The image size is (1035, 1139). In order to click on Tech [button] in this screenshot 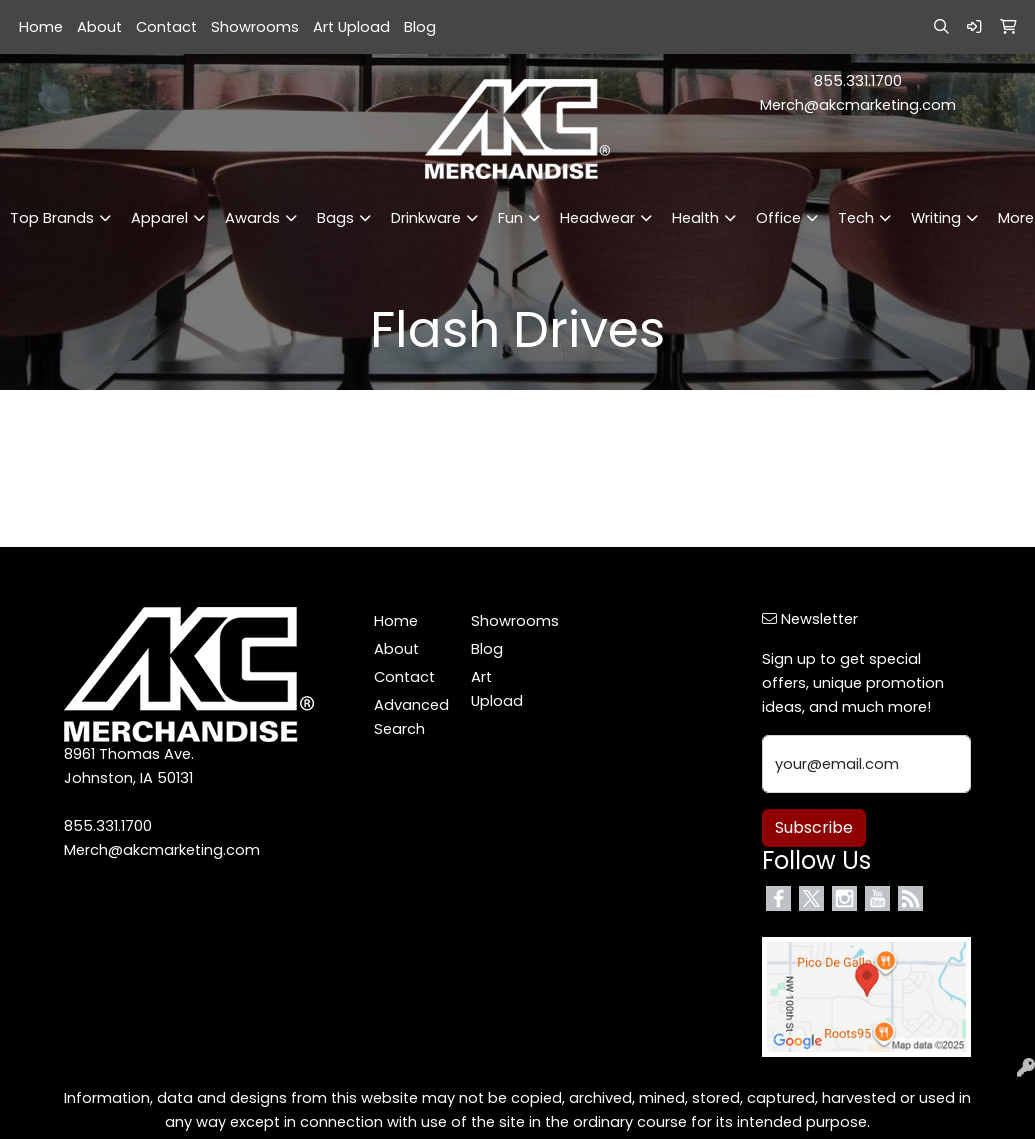, I will do `click(856, 218)`.